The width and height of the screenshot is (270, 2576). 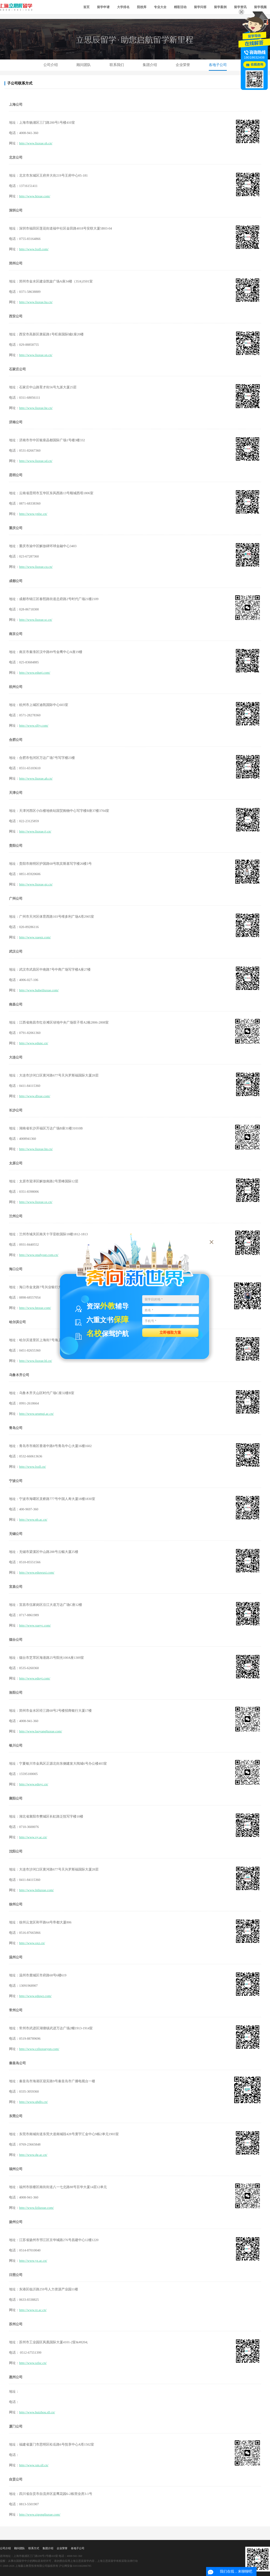 What do you see at coordinates (33, 2102) in the screenshot?
I see `http://www.qhdlx.cn/` at bounding box center [33, 2102].